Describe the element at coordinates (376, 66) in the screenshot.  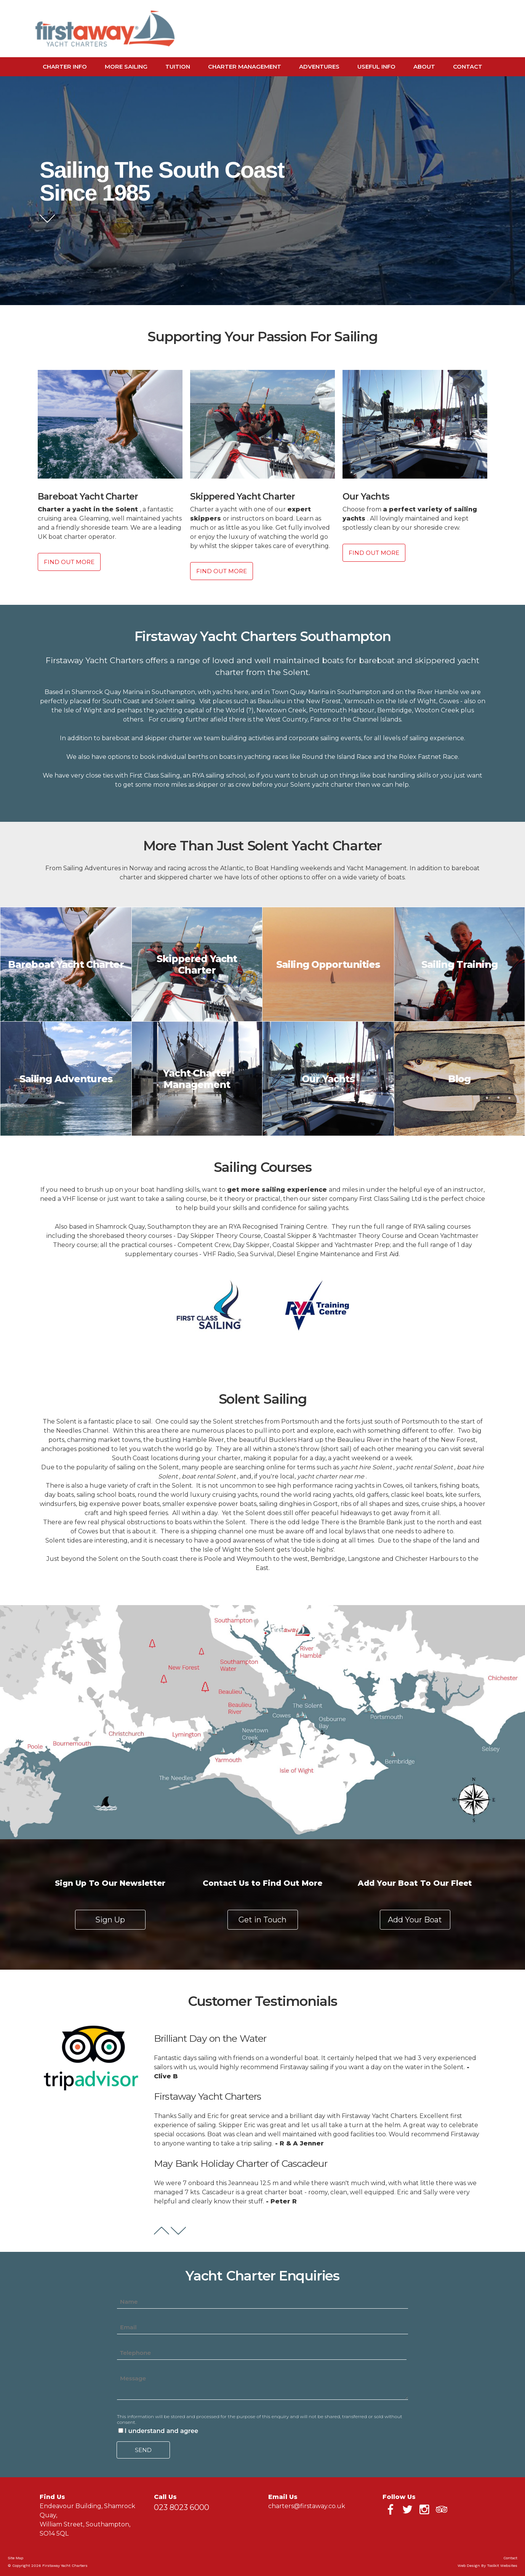
I see `Useful Info` at that location.